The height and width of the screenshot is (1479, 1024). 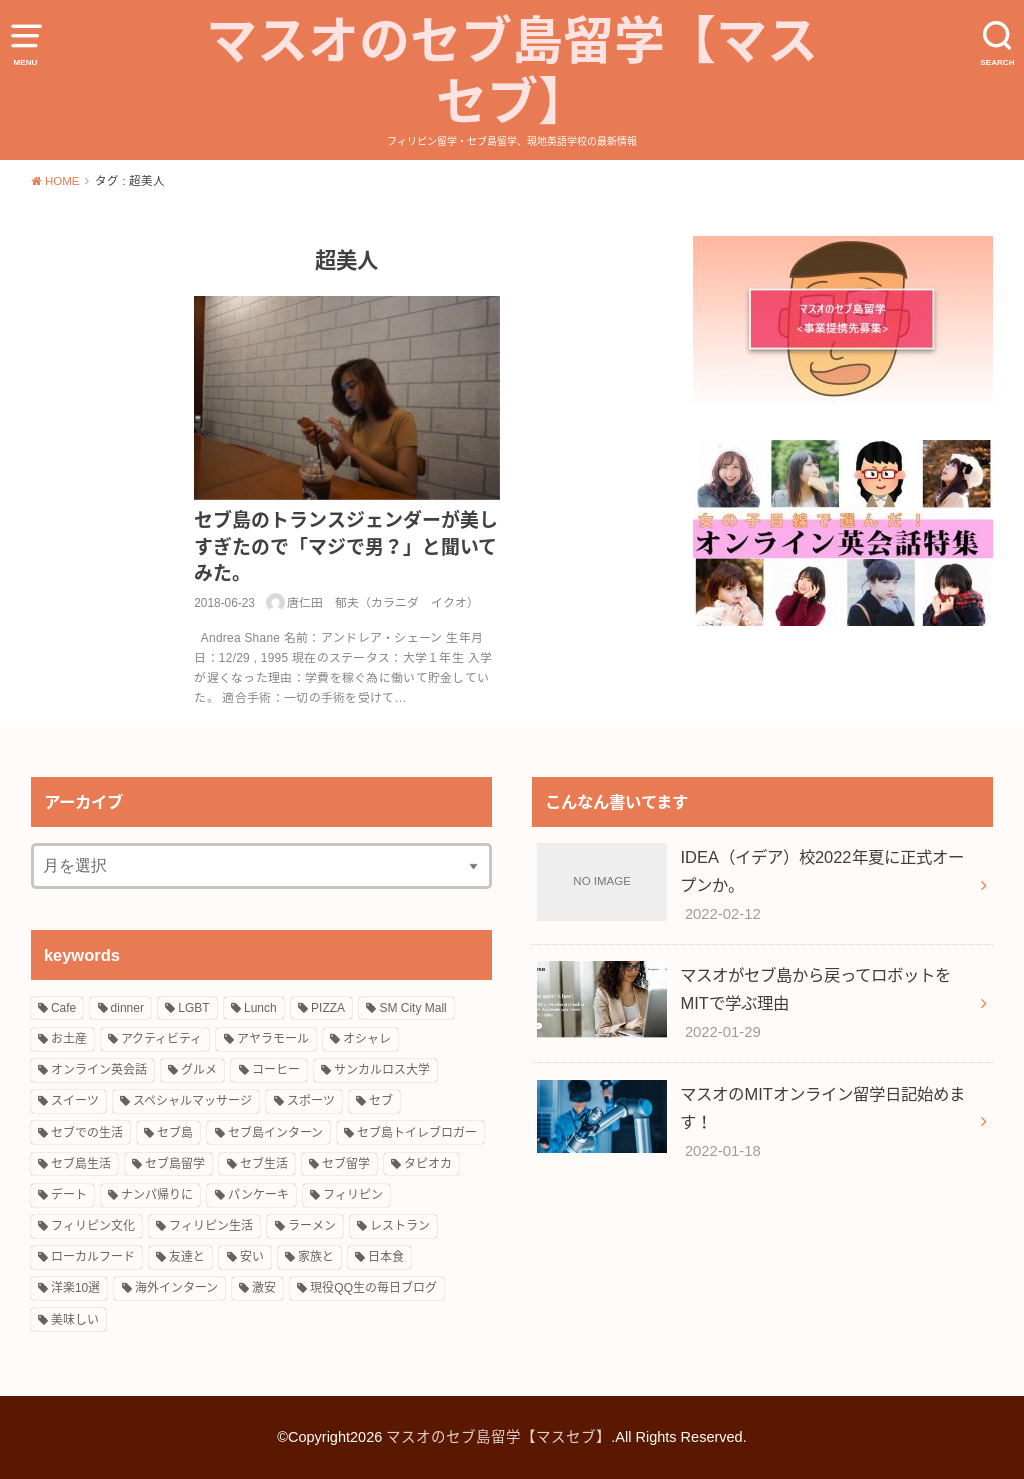 What do you see at coordinates (63, 1008) in the screenshot?
I see `Cafe [Cafe (3個の項目)]` at bounding box center [63, 1008].